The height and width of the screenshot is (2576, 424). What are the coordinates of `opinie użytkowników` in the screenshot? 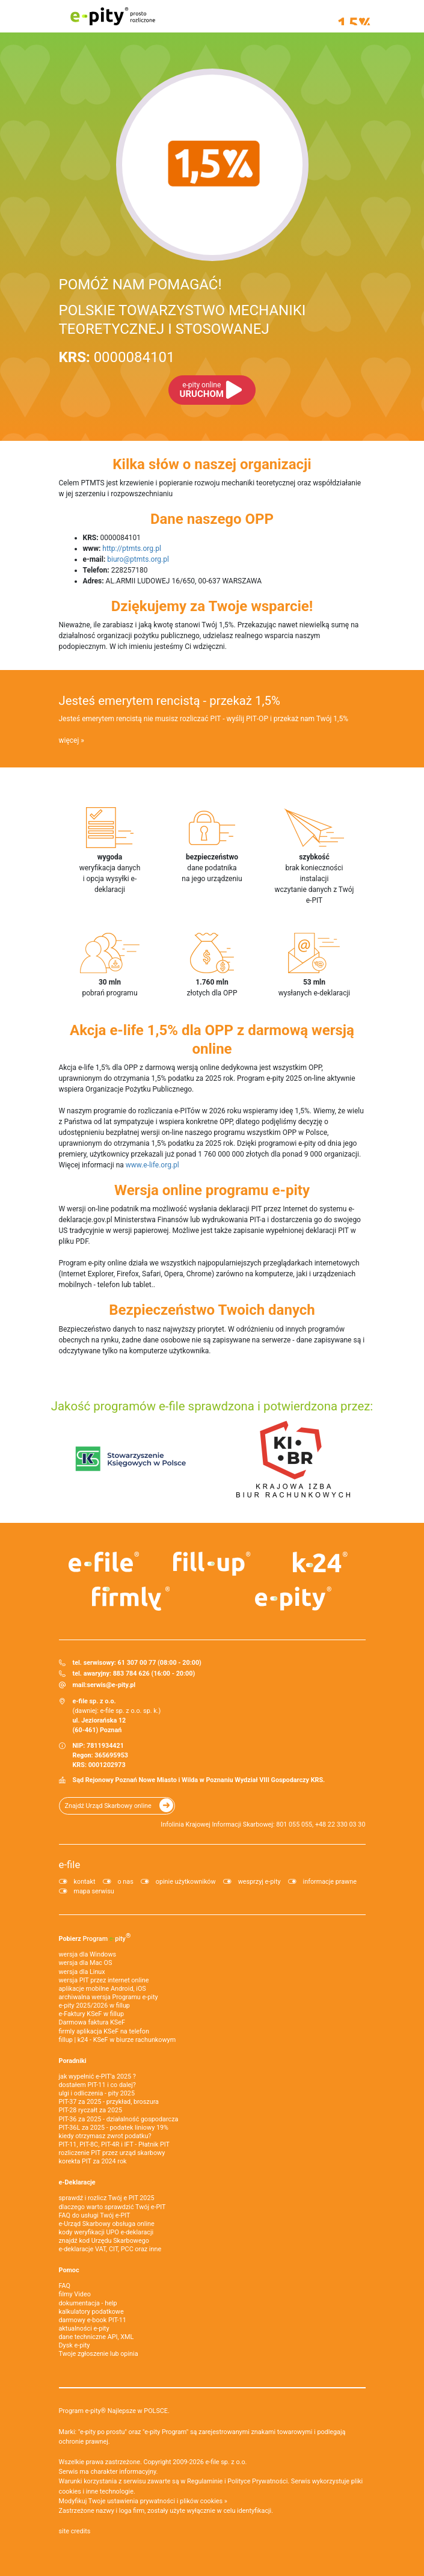 It's located at (186, 1882).